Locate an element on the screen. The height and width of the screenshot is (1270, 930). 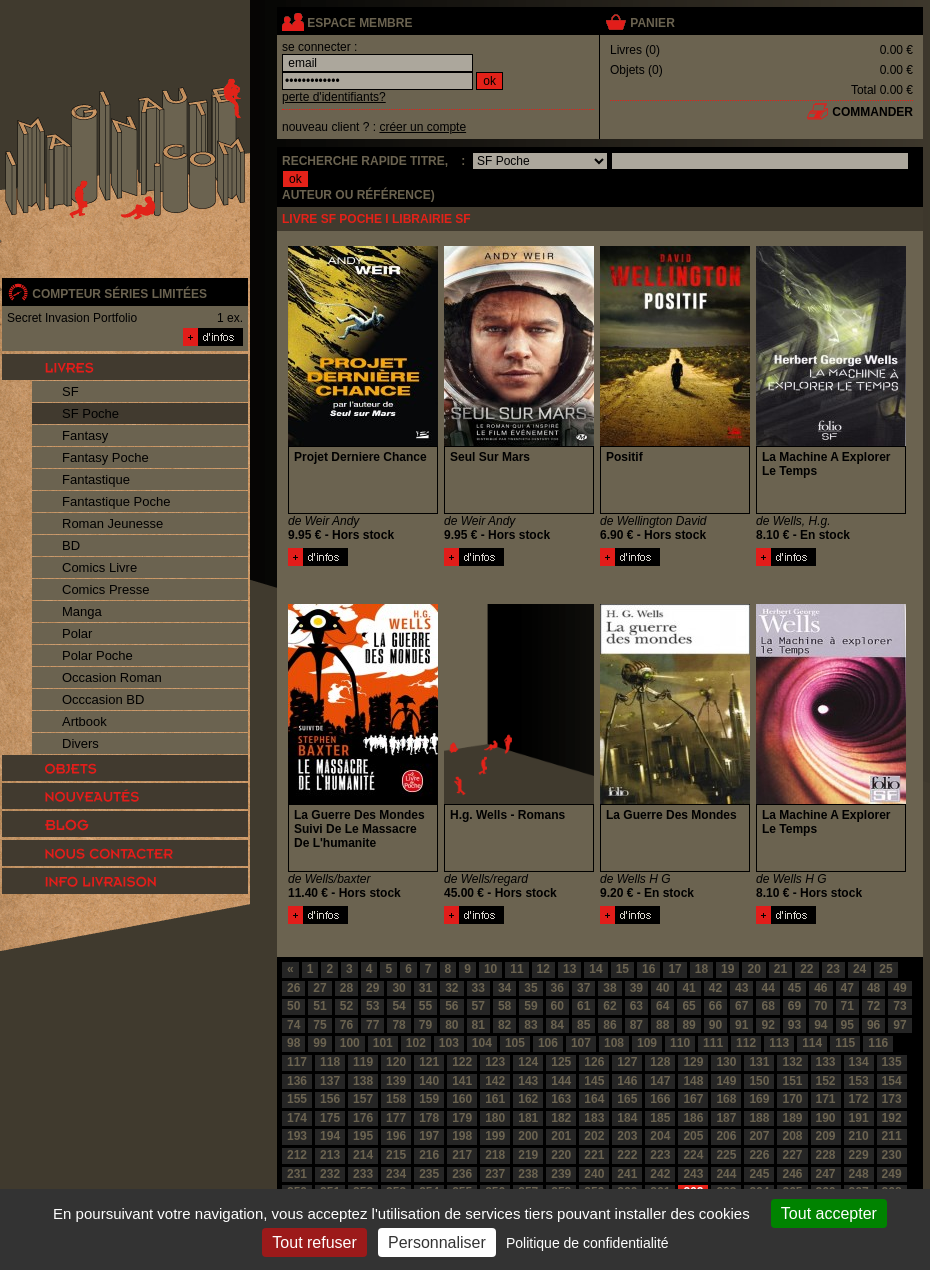
165 is located at coordinates (627, 1099).